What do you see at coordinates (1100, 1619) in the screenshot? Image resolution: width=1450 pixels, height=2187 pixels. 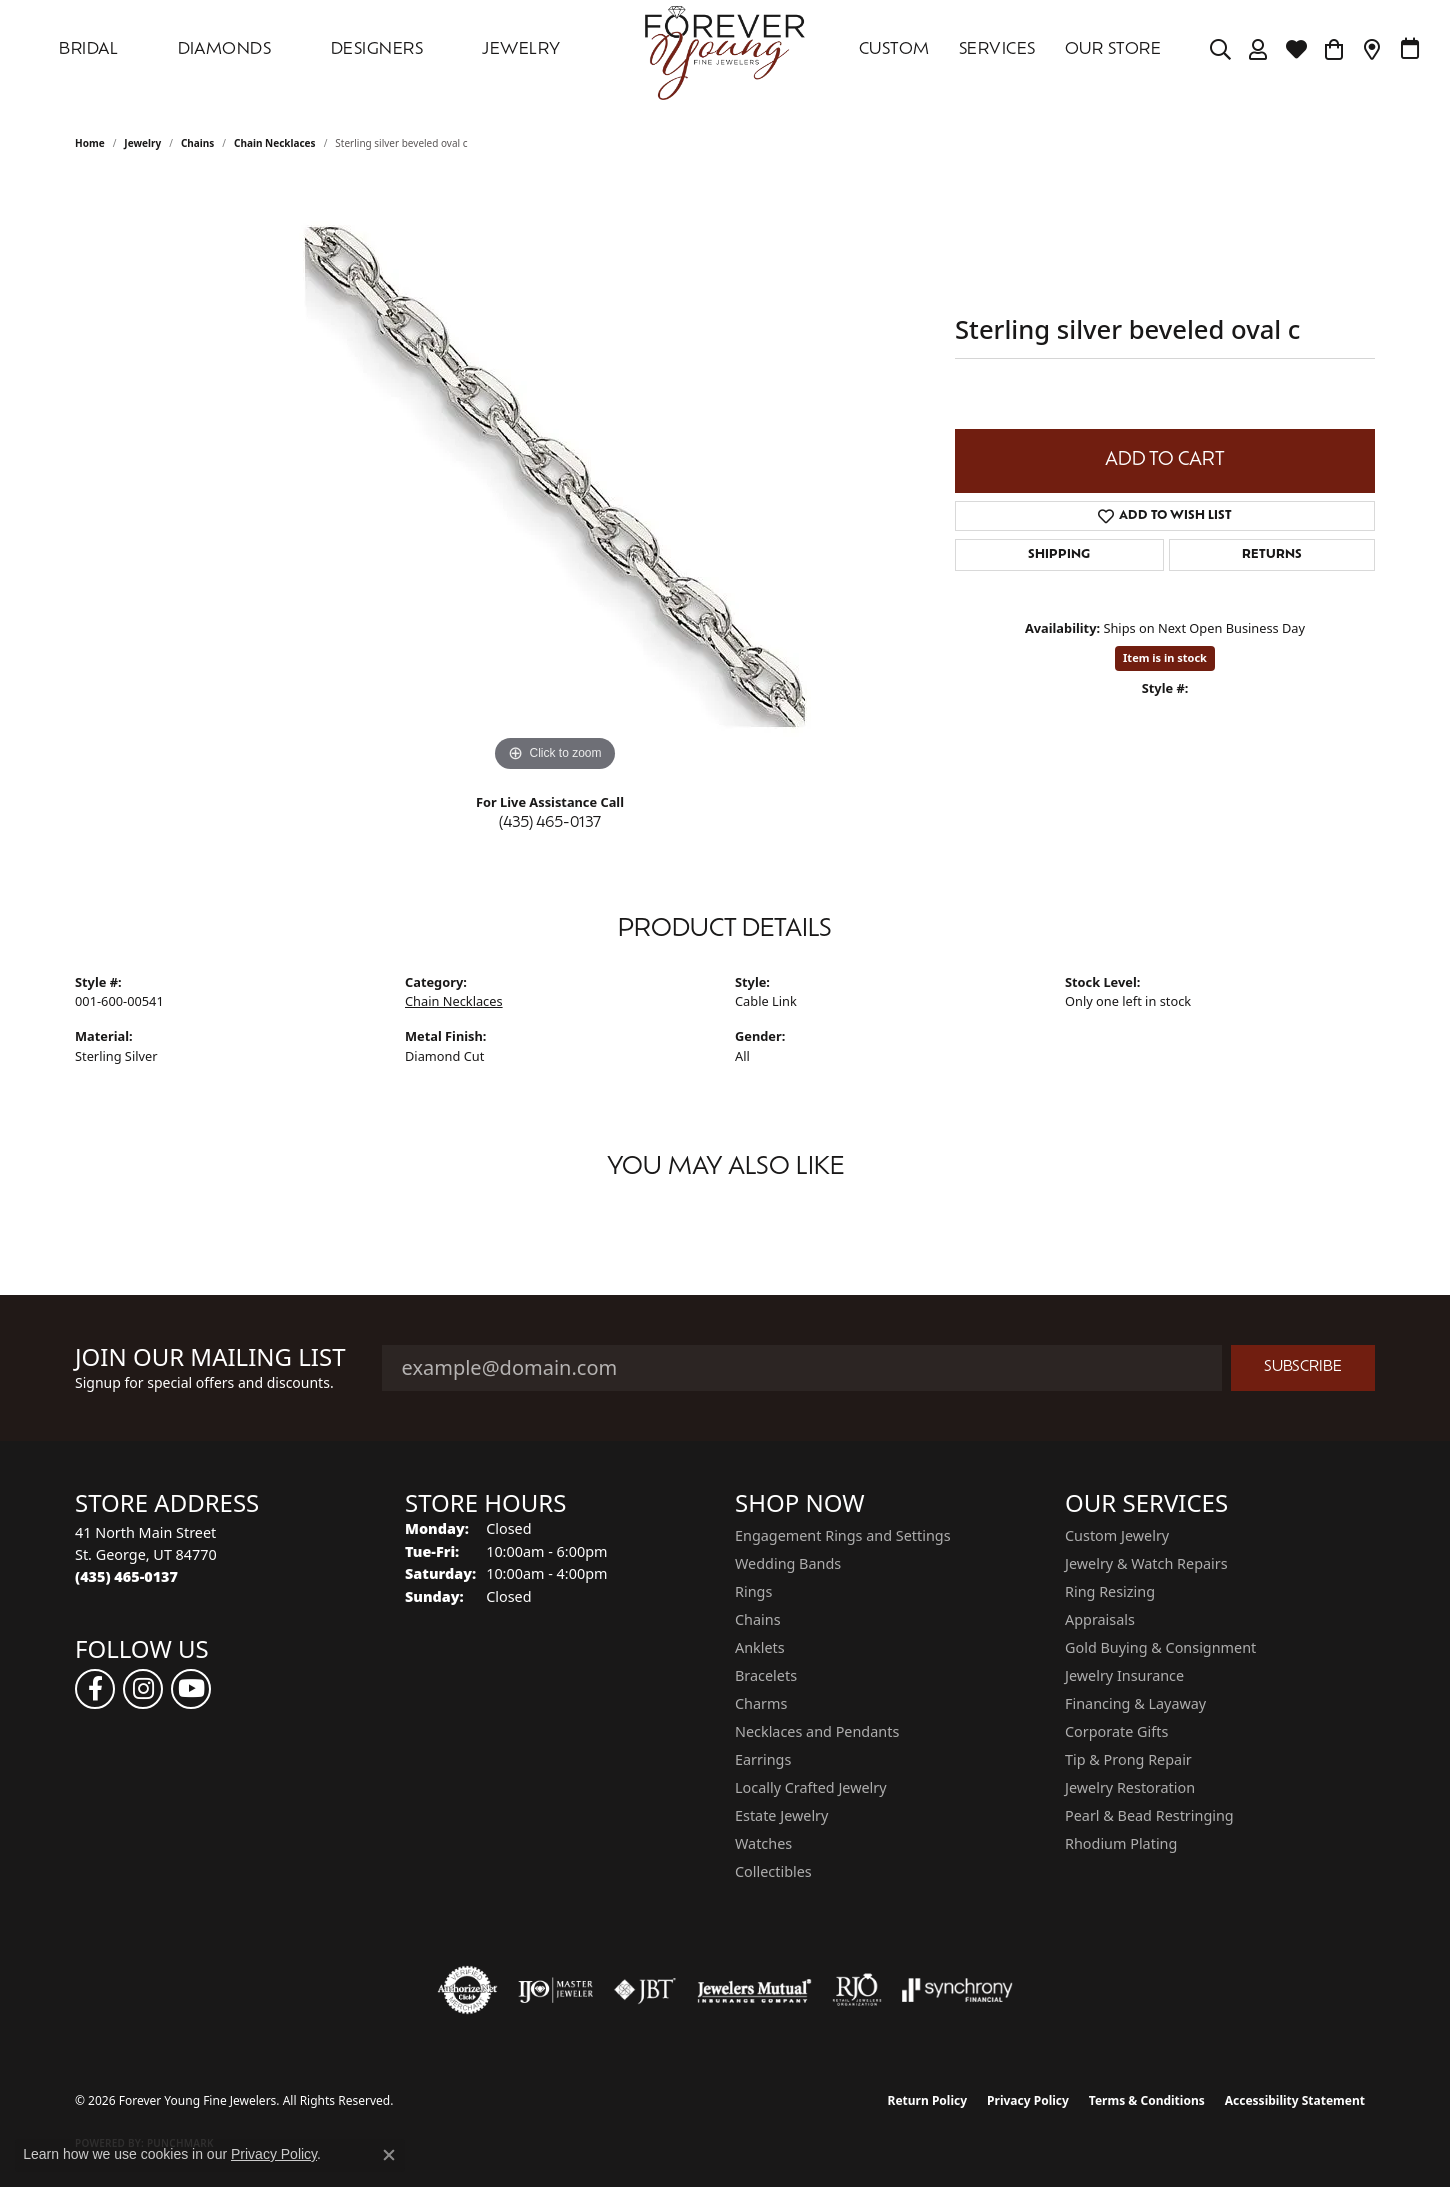 I see `Appraisals` at bounding box center [1100, 1619].